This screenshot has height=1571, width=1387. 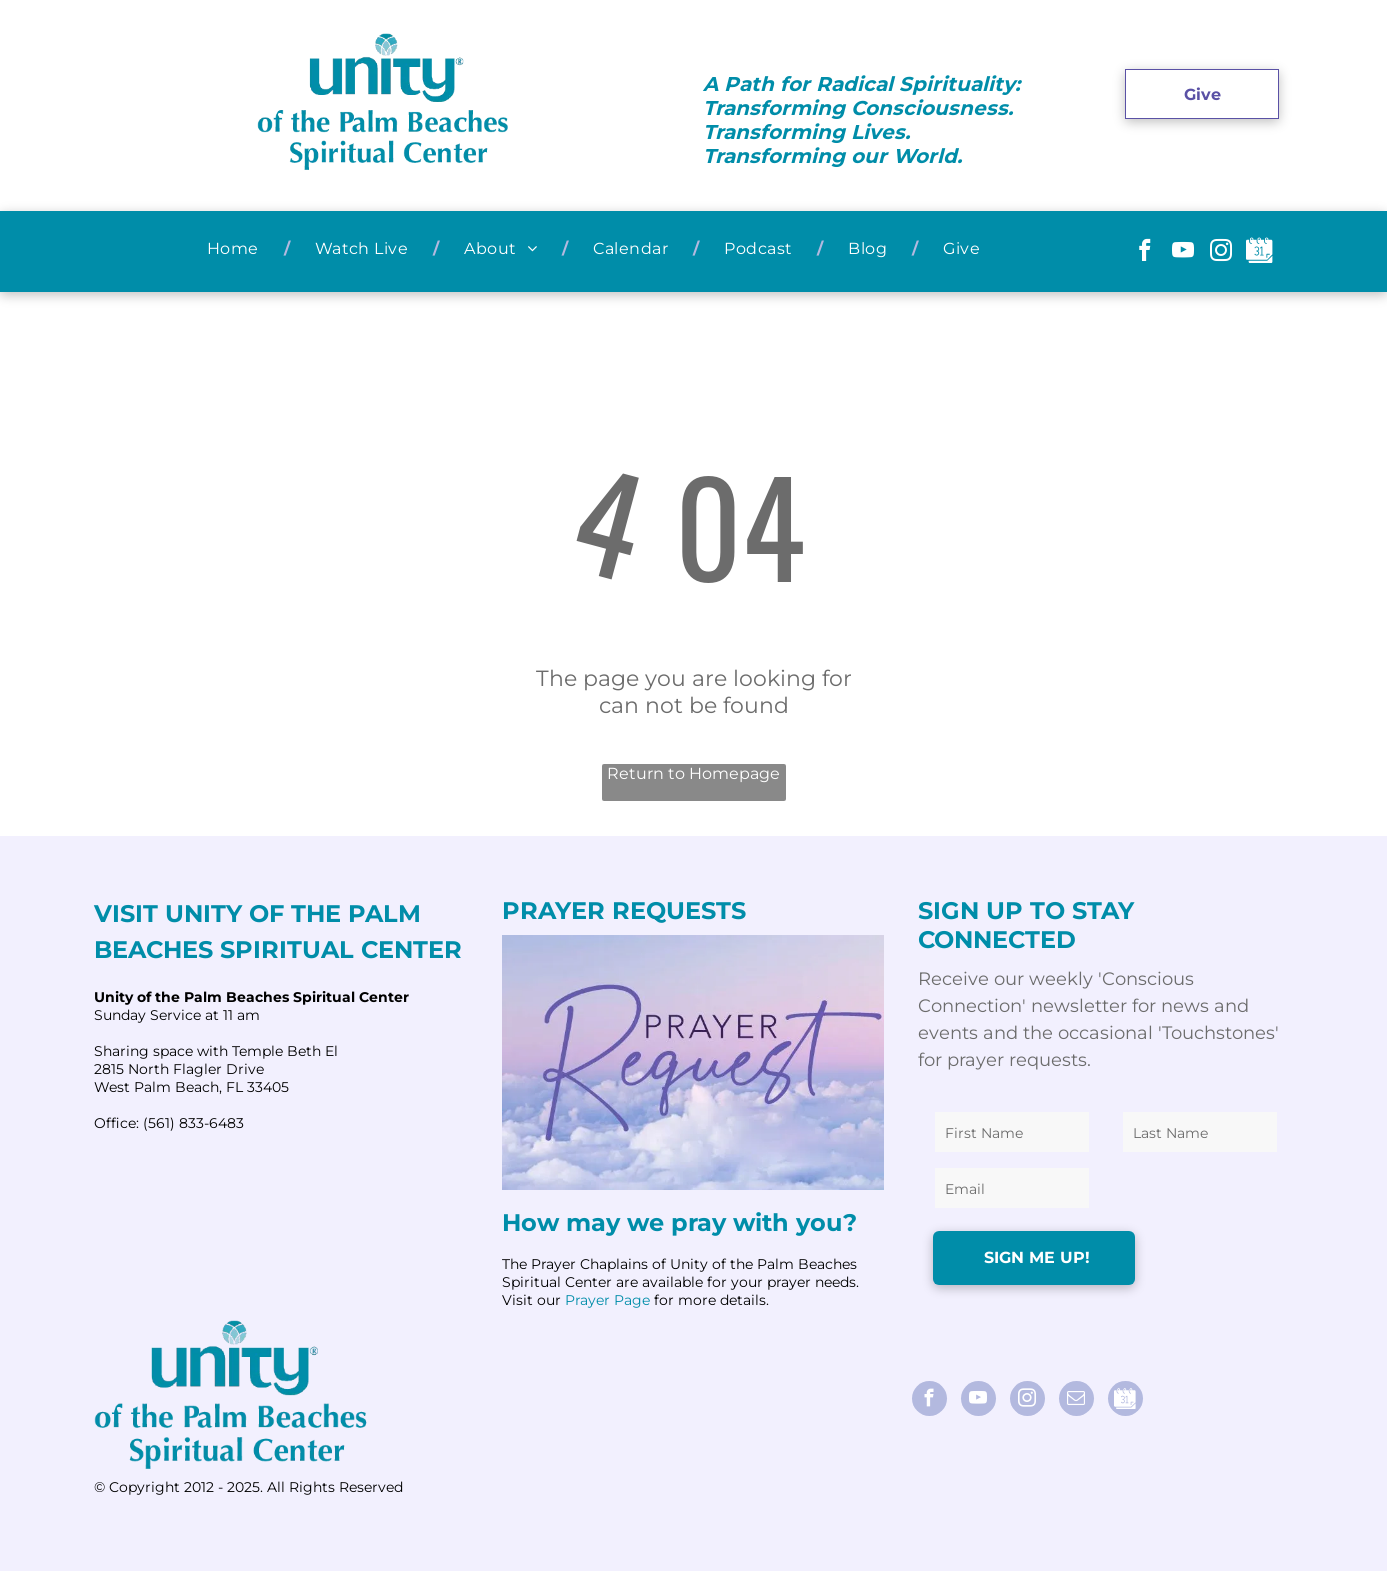 I want to click on Return to Homepage, so click(x=693, y=773).